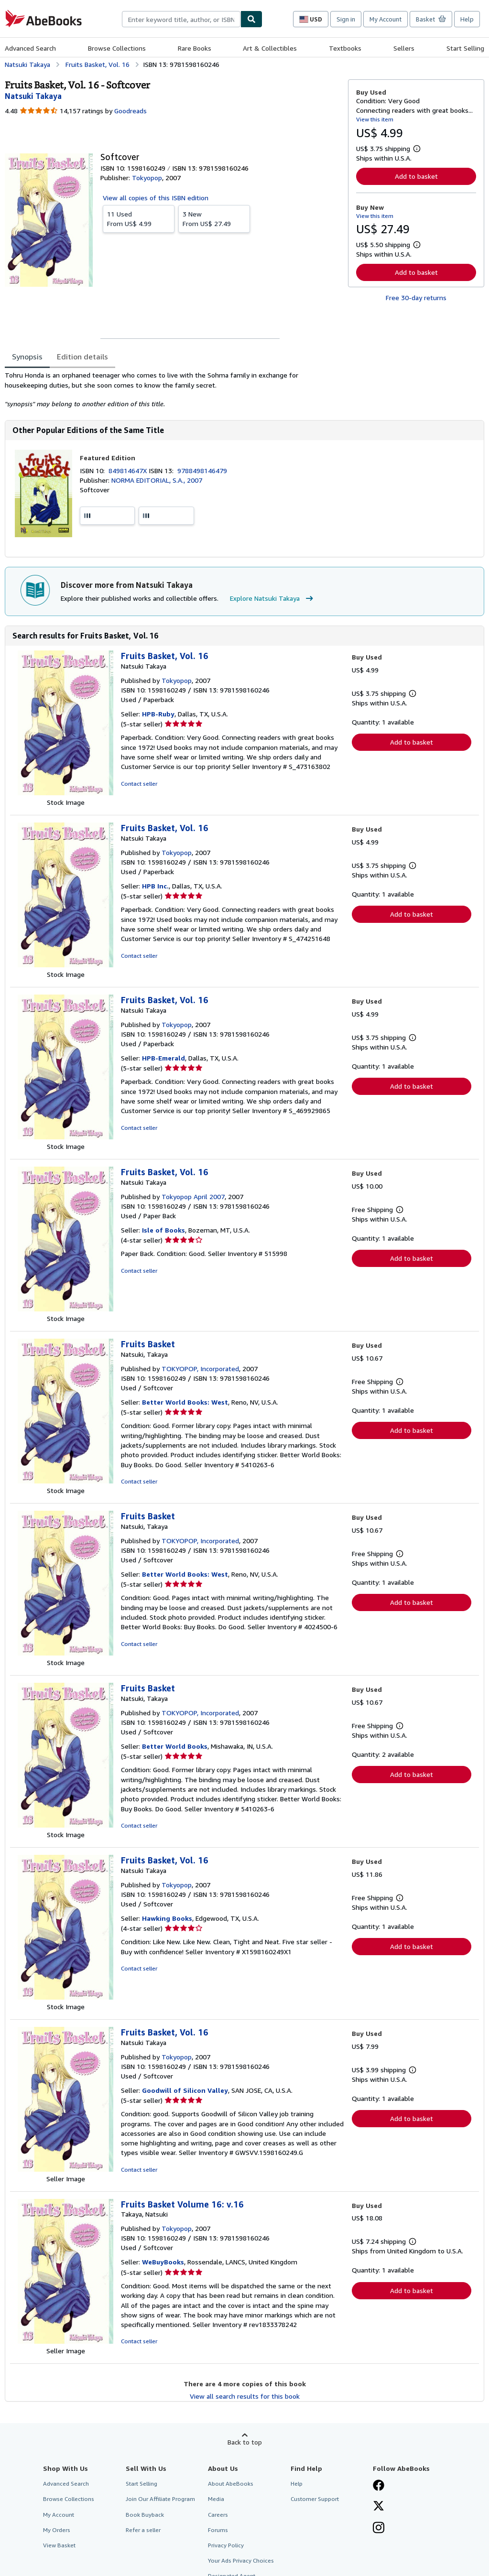 The height and width of the screenshot is (2576, 489). I want to click on Your Ads Privacy Choices, so click(241, 2560).